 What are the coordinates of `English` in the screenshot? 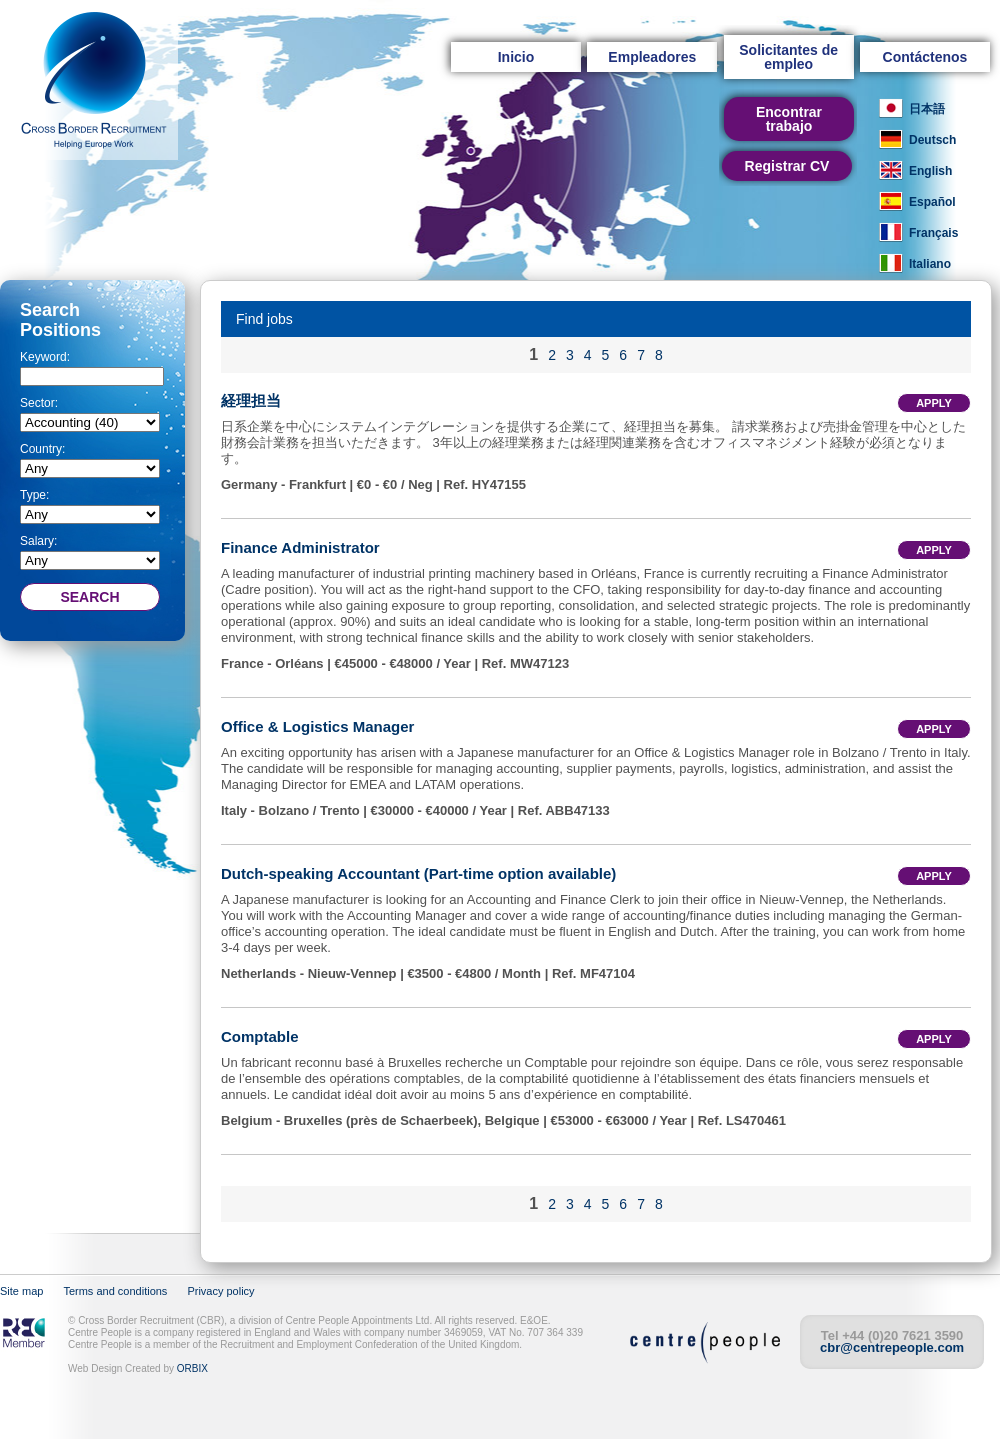 It's located at (930, 171).